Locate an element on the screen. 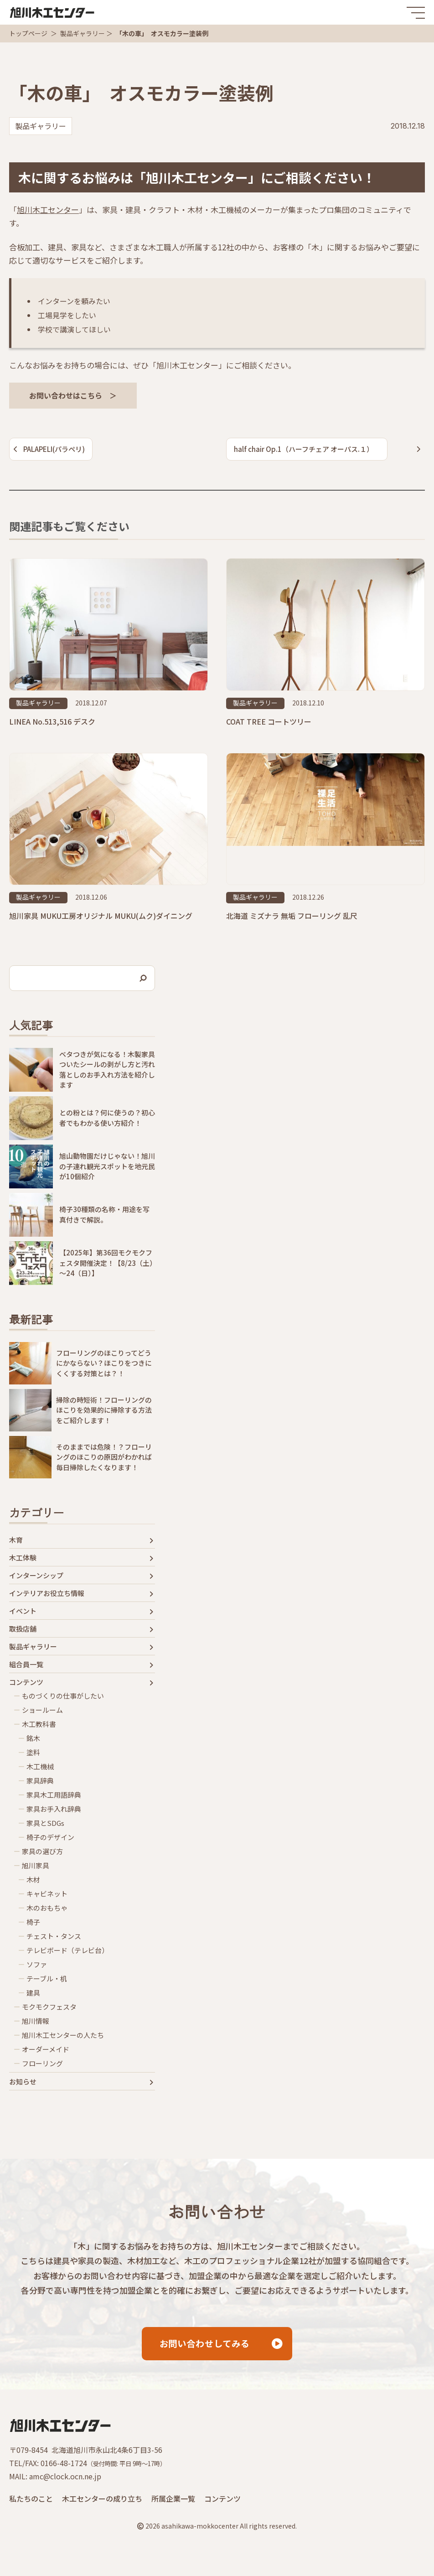  オーダーメイド is located at coordinates (45, 2049).